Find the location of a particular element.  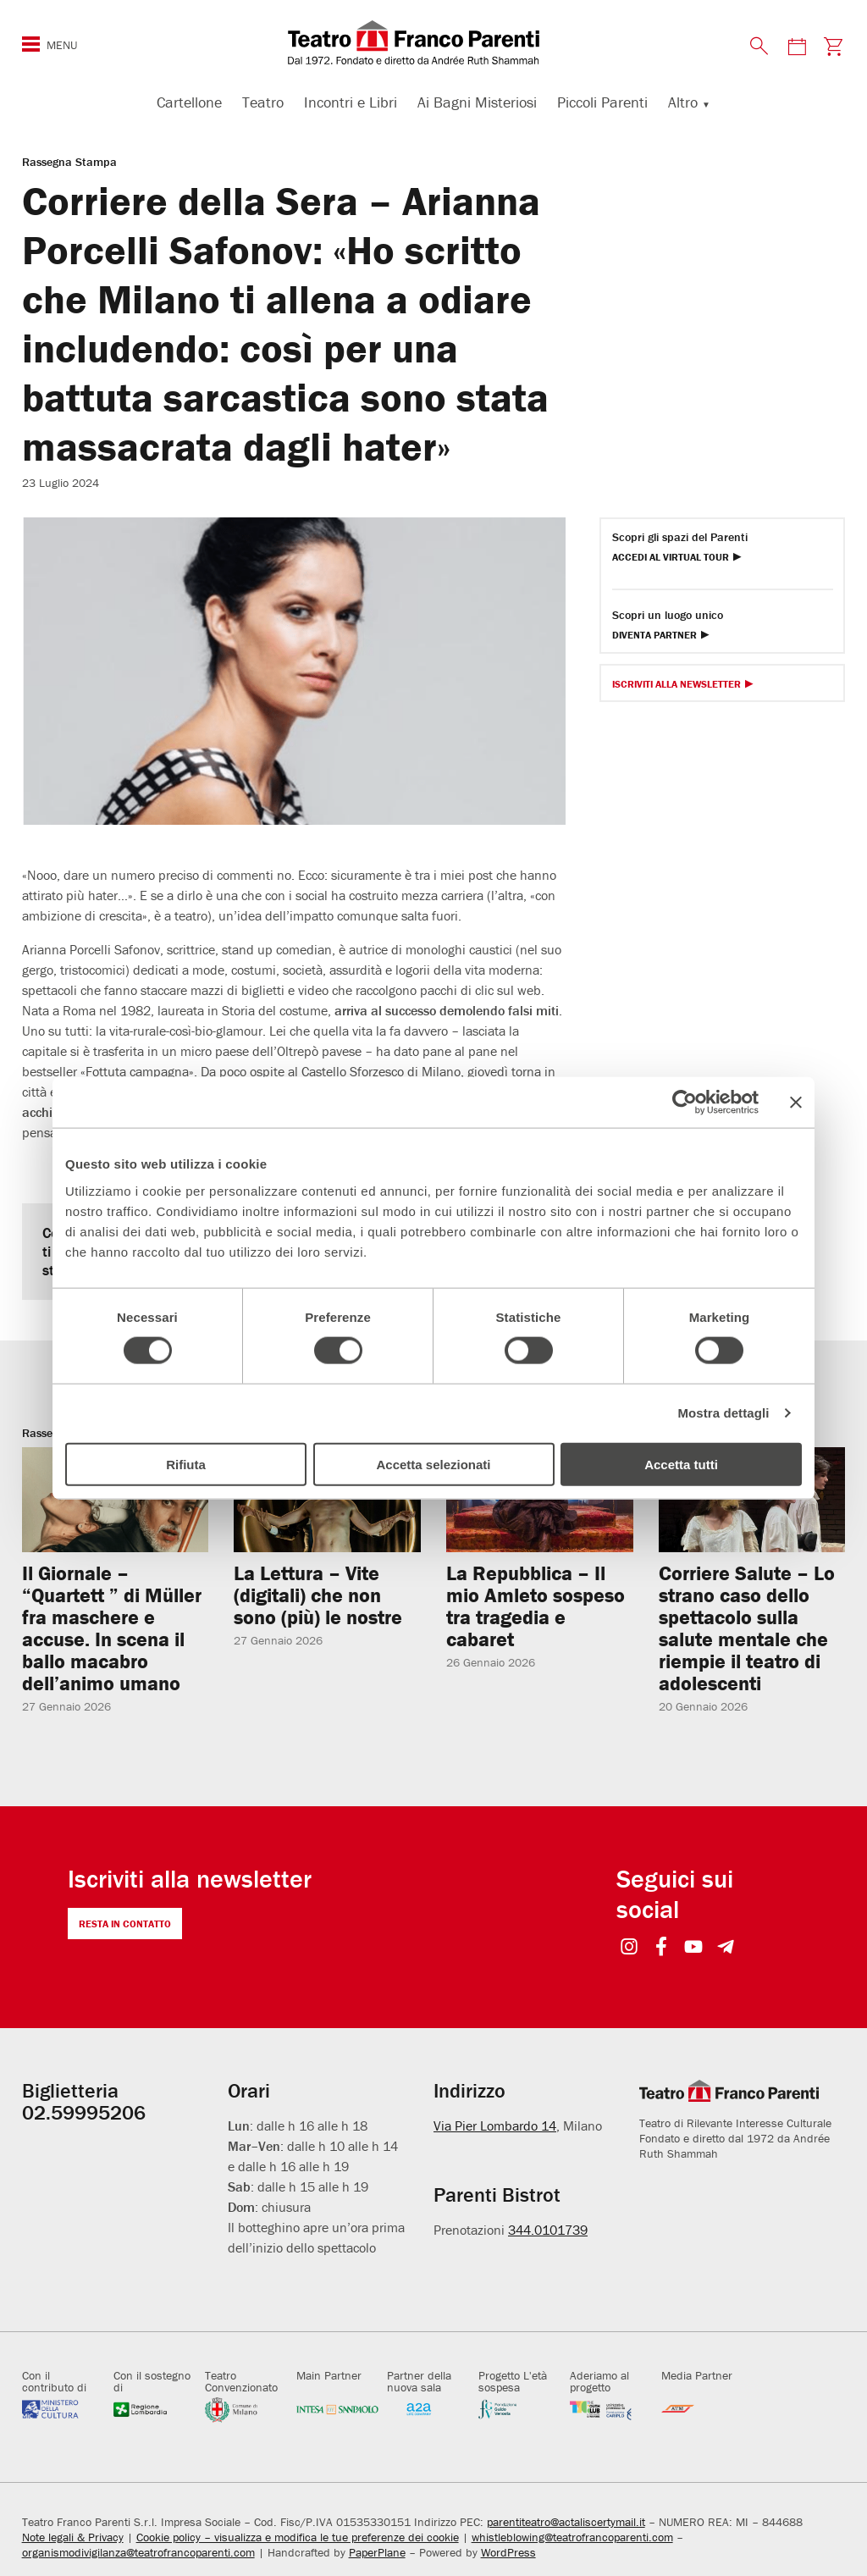

Piccoli Parenti is located at coordinates (602, 102).